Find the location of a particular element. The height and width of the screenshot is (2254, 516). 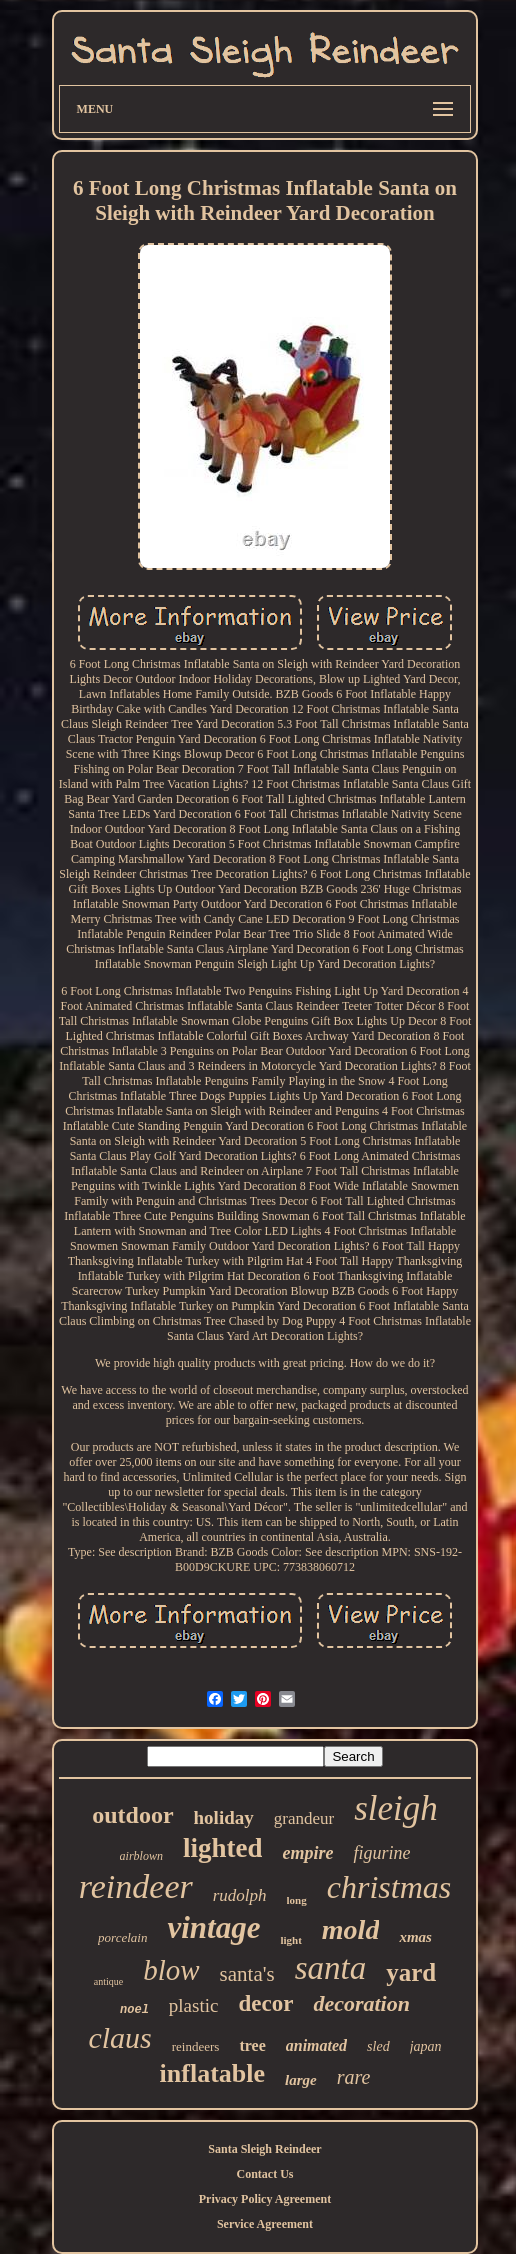

japan is located at coordinates (426, 2046).